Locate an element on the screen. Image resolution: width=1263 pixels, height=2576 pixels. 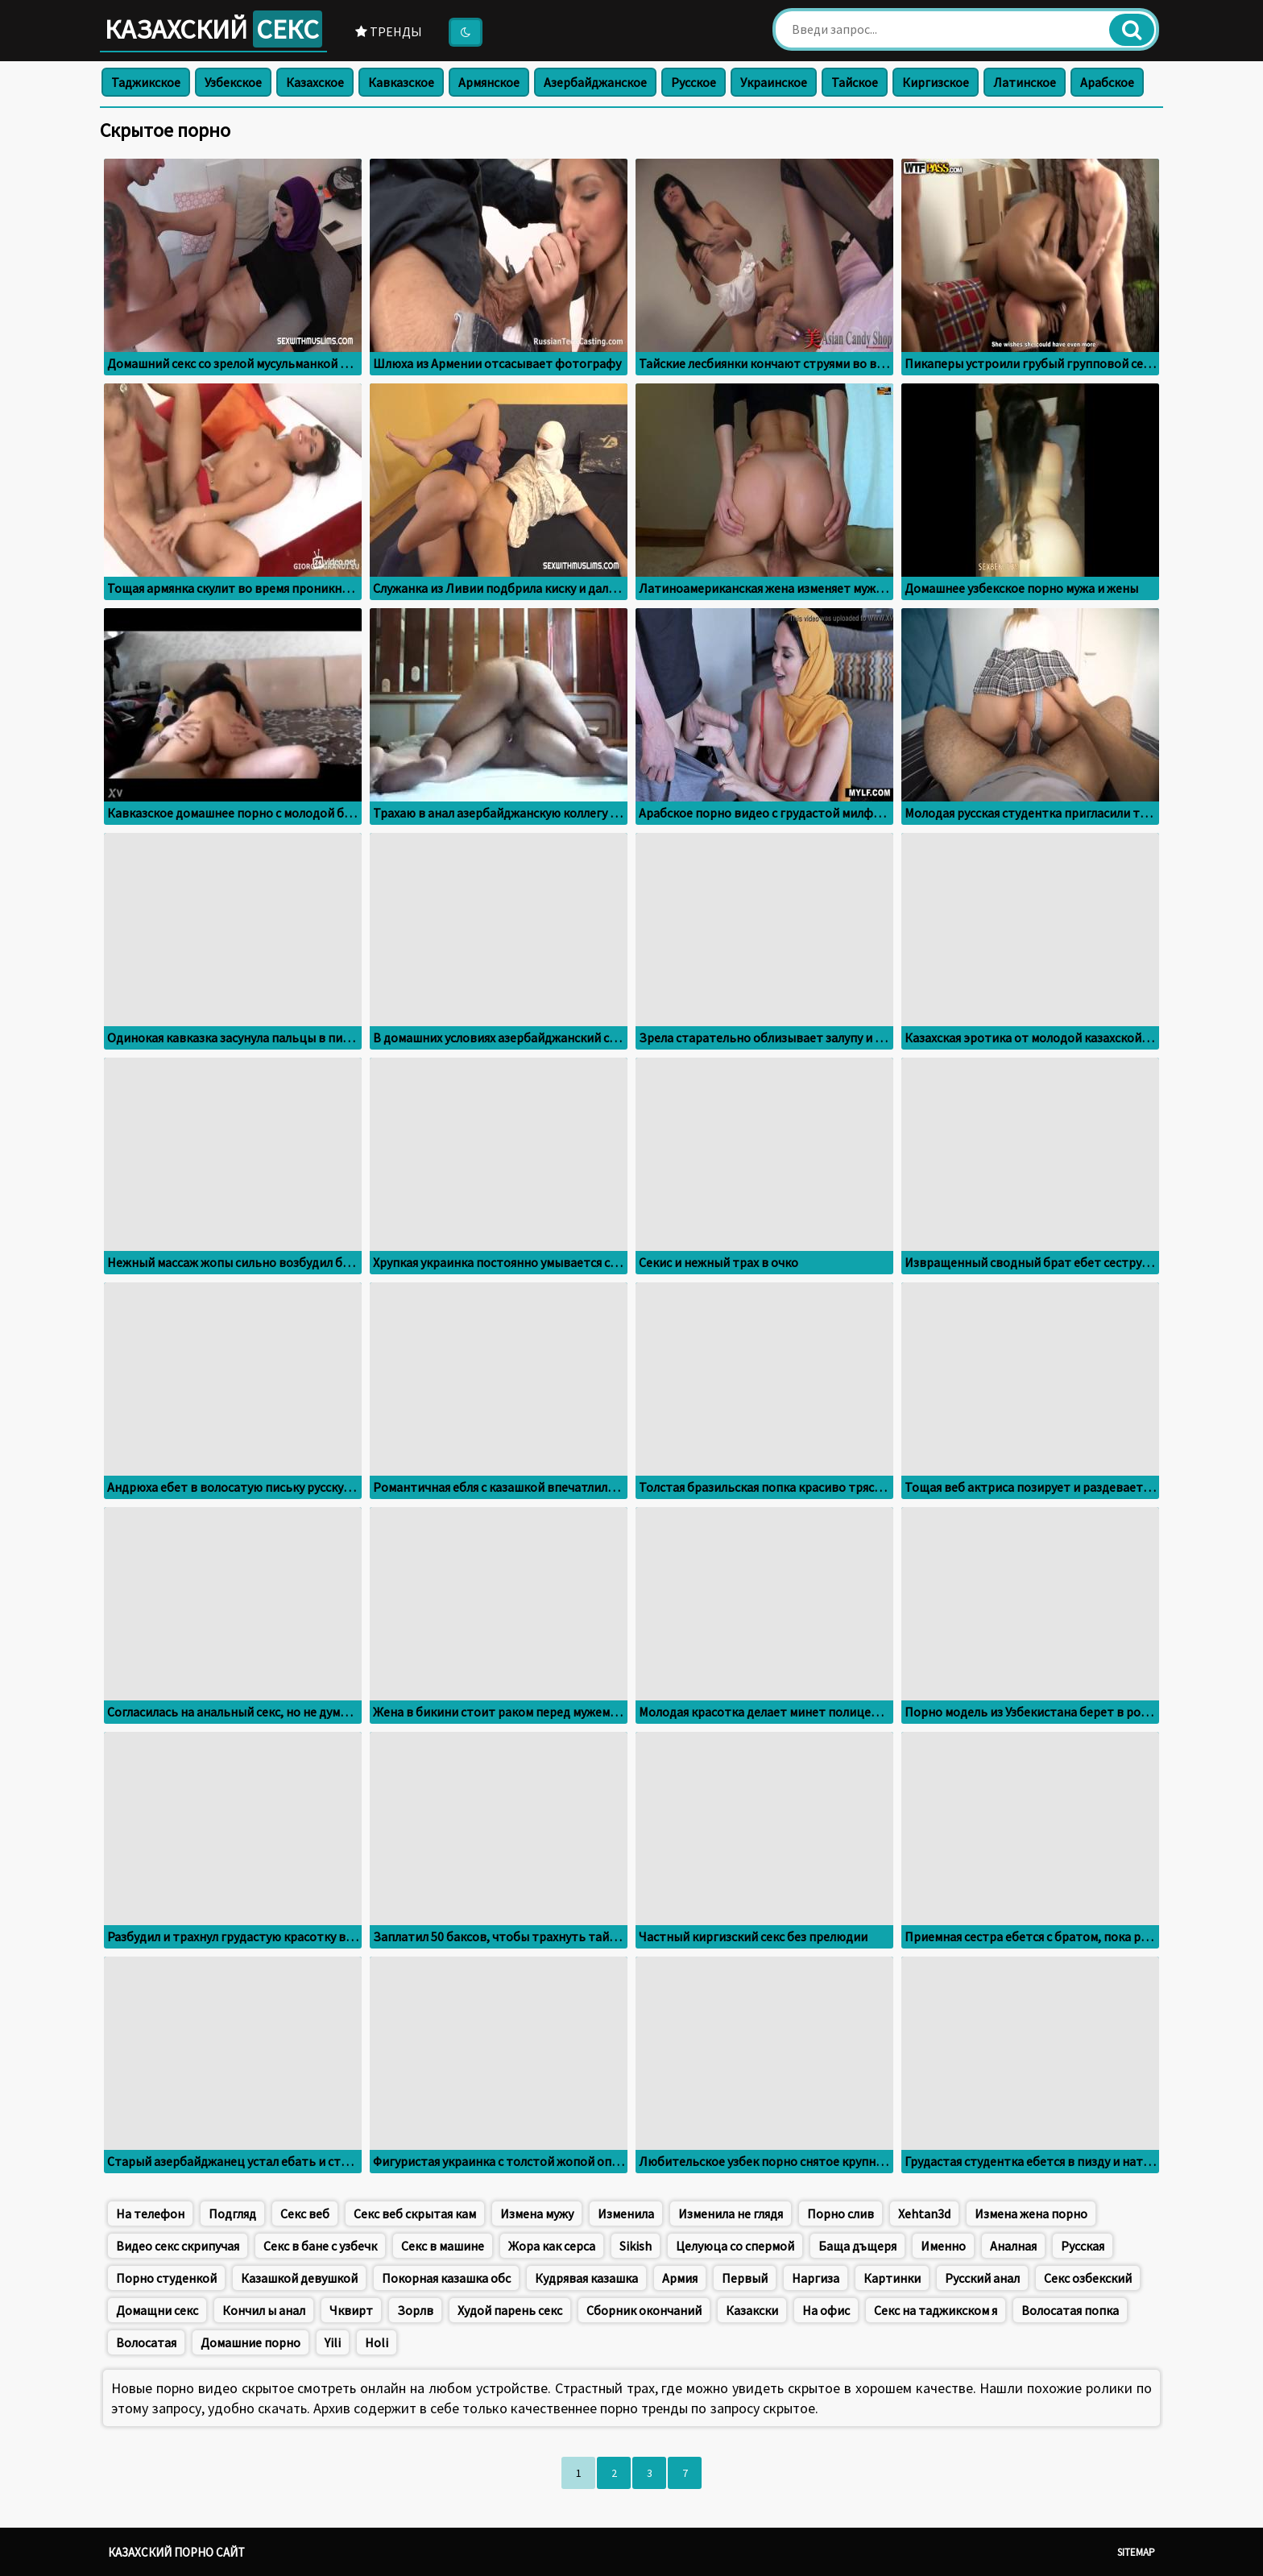
Арабское is located at coordinates (1107, 82).